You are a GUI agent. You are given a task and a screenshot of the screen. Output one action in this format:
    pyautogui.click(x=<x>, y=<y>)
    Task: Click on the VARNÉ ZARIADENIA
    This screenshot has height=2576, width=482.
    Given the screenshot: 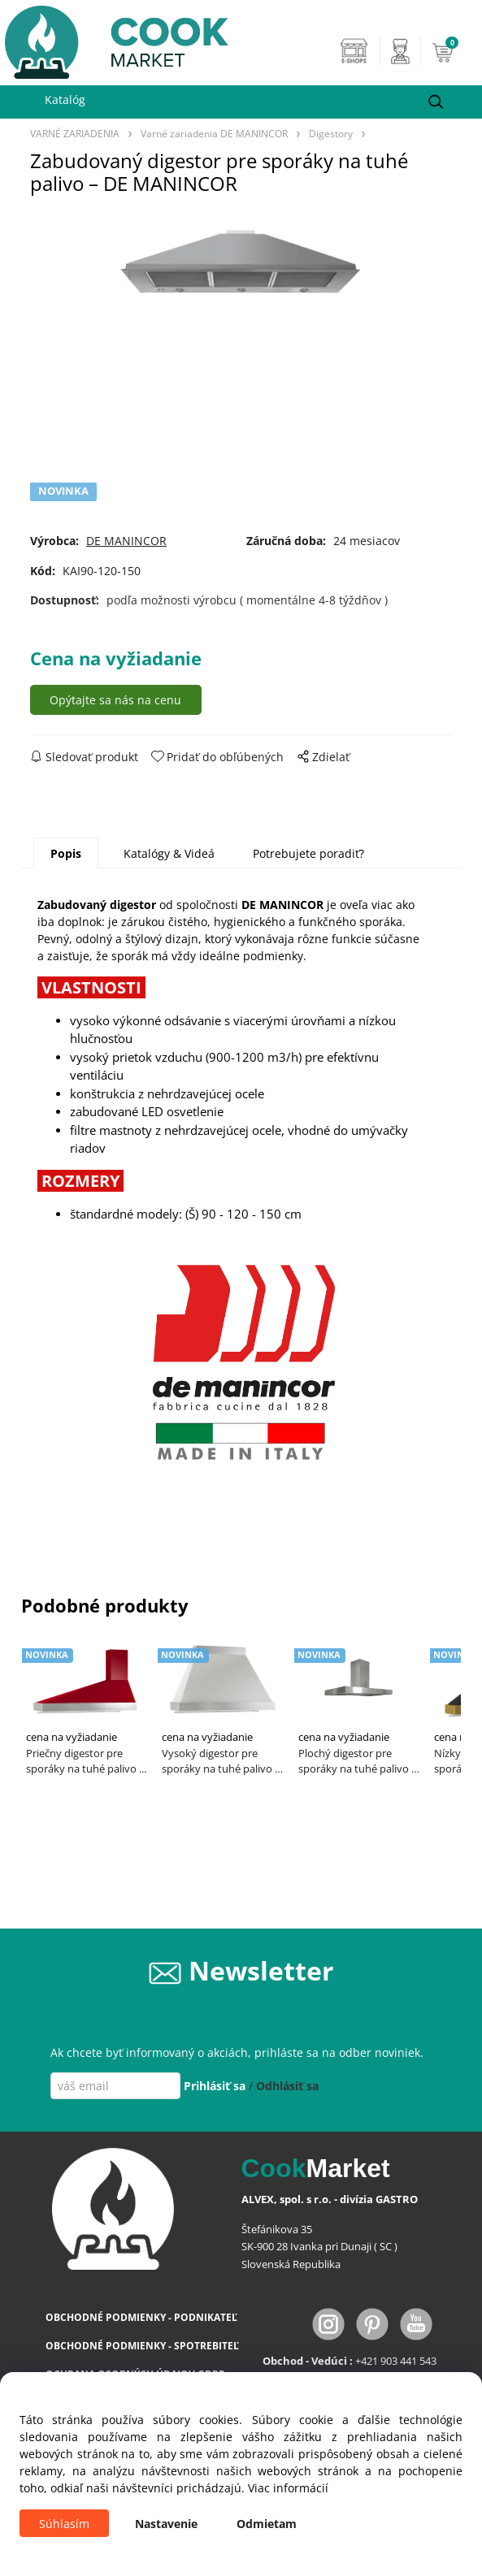 What is the action you would take?
    pyautogui.click(x=74, y=133)
    